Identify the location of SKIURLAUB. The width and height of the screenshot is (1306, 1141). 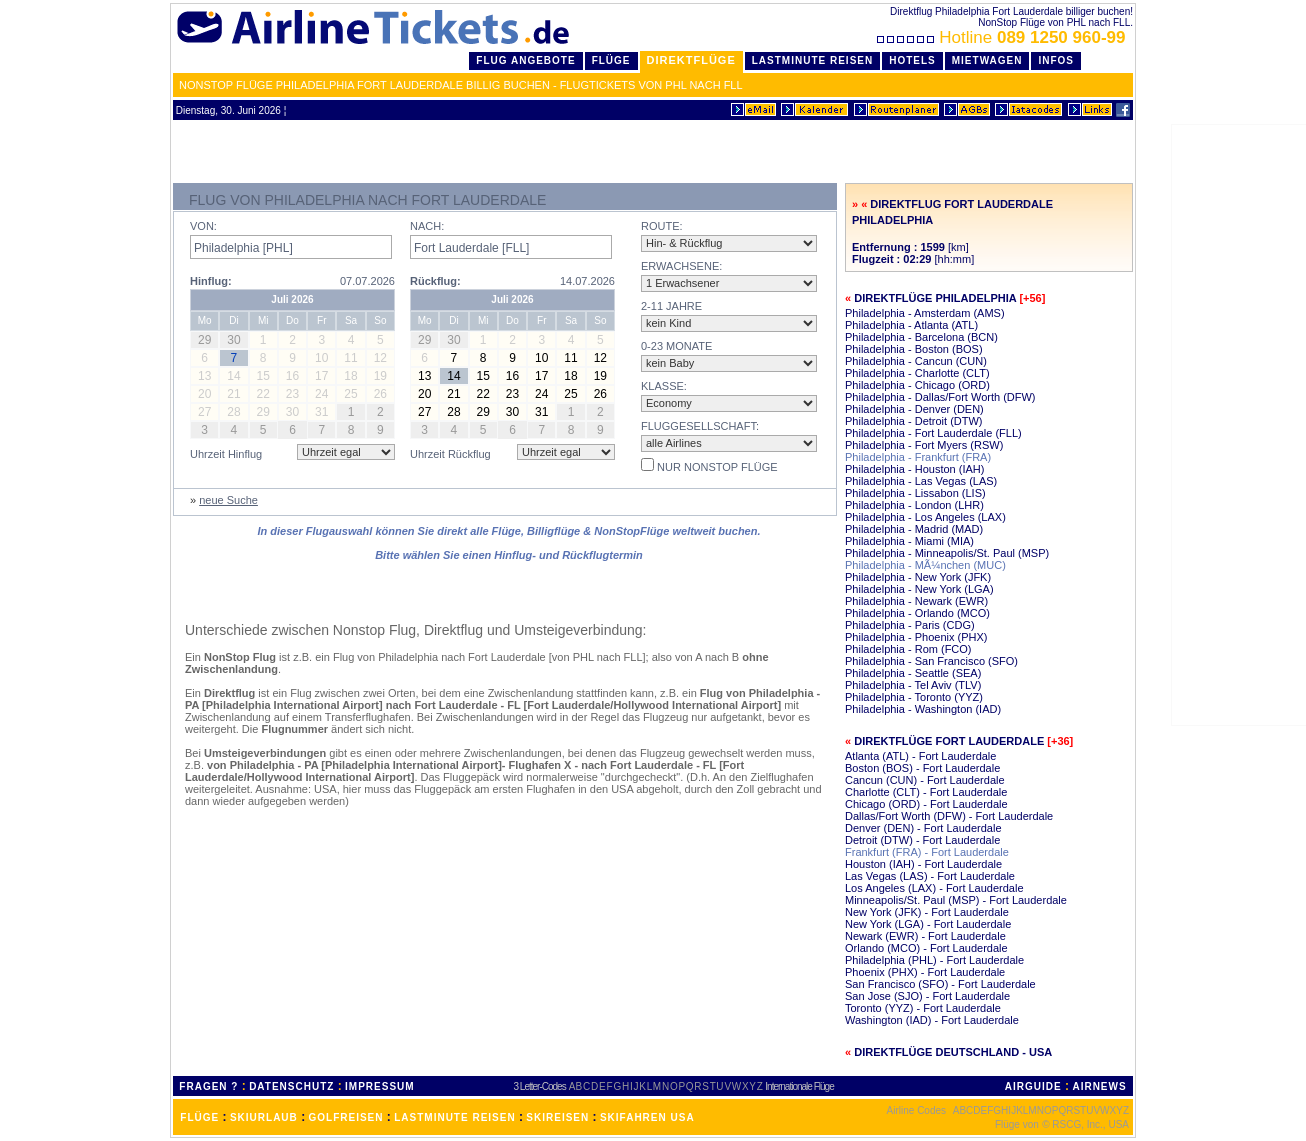
(264, 1117).